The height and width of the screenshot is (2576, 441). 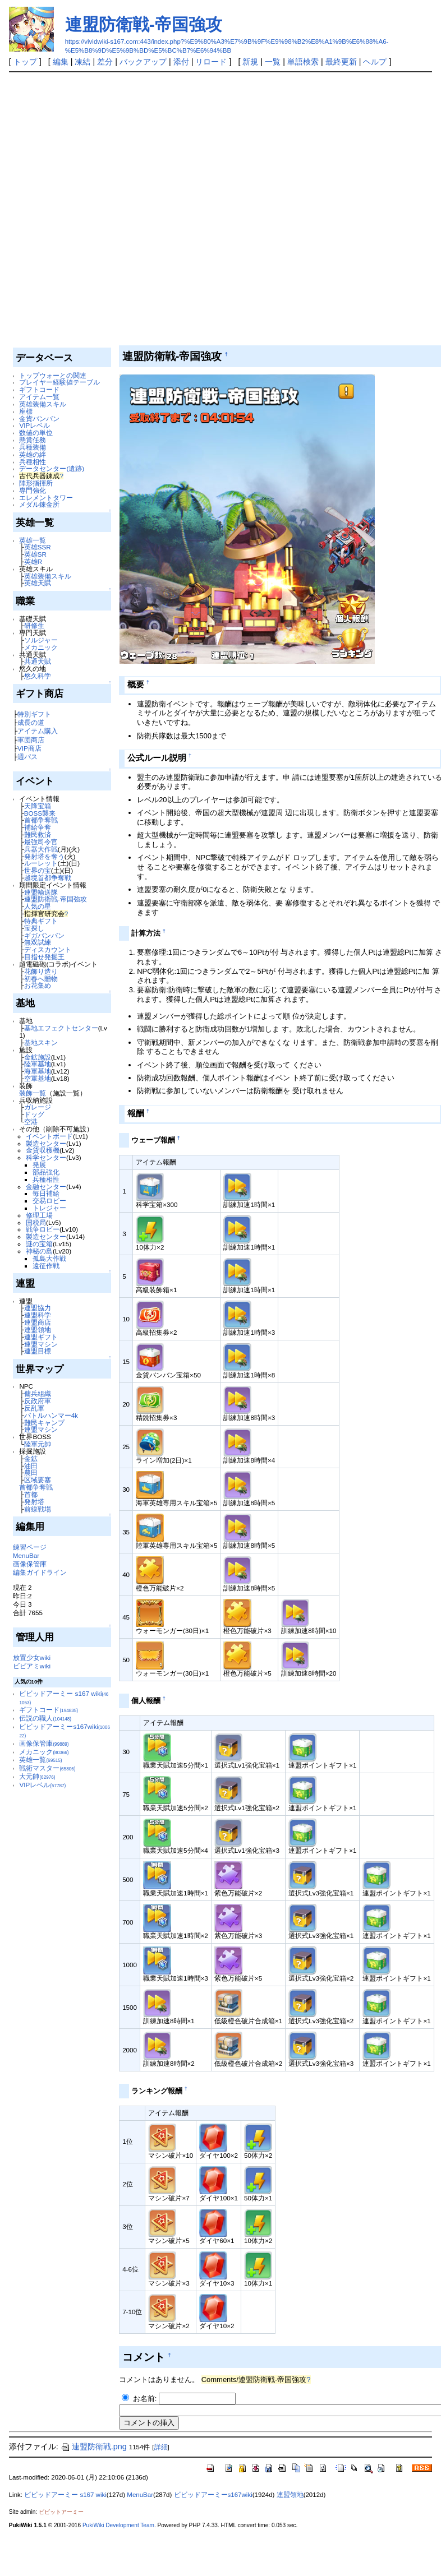 What do you see at coordinates (41, 971) in the screenshot?
I see `花飾り造り` at bounding box center [41, 971].